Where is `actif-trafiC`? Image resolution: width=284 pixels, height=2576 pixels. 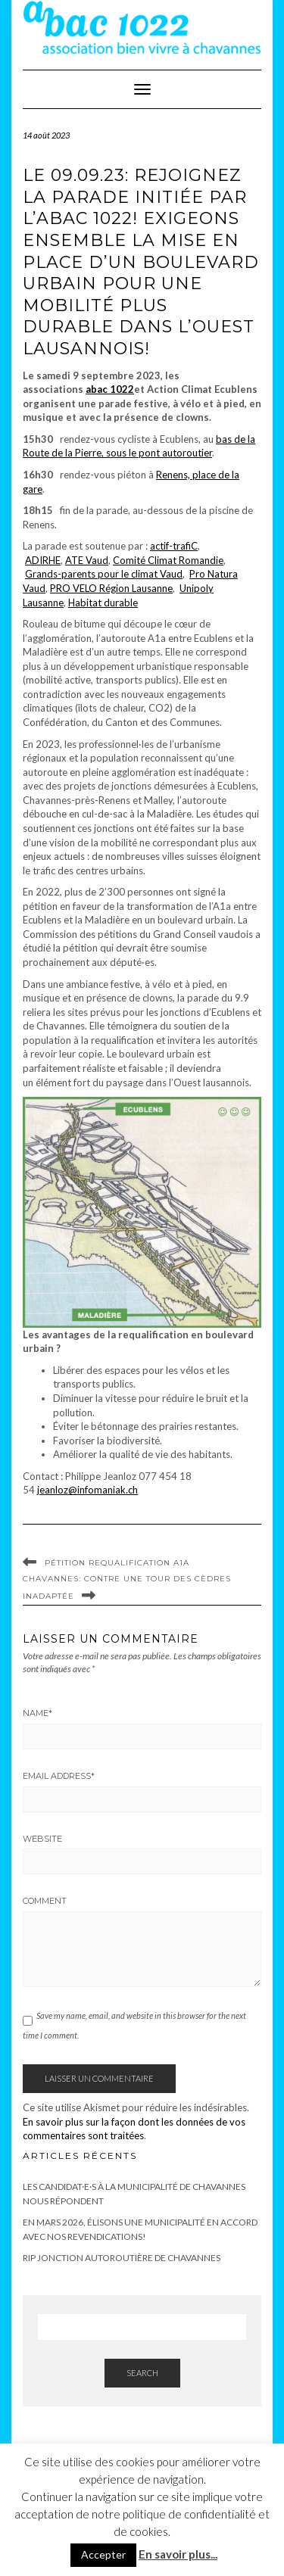 actif-trafiC is located at coordinates (174, 546).